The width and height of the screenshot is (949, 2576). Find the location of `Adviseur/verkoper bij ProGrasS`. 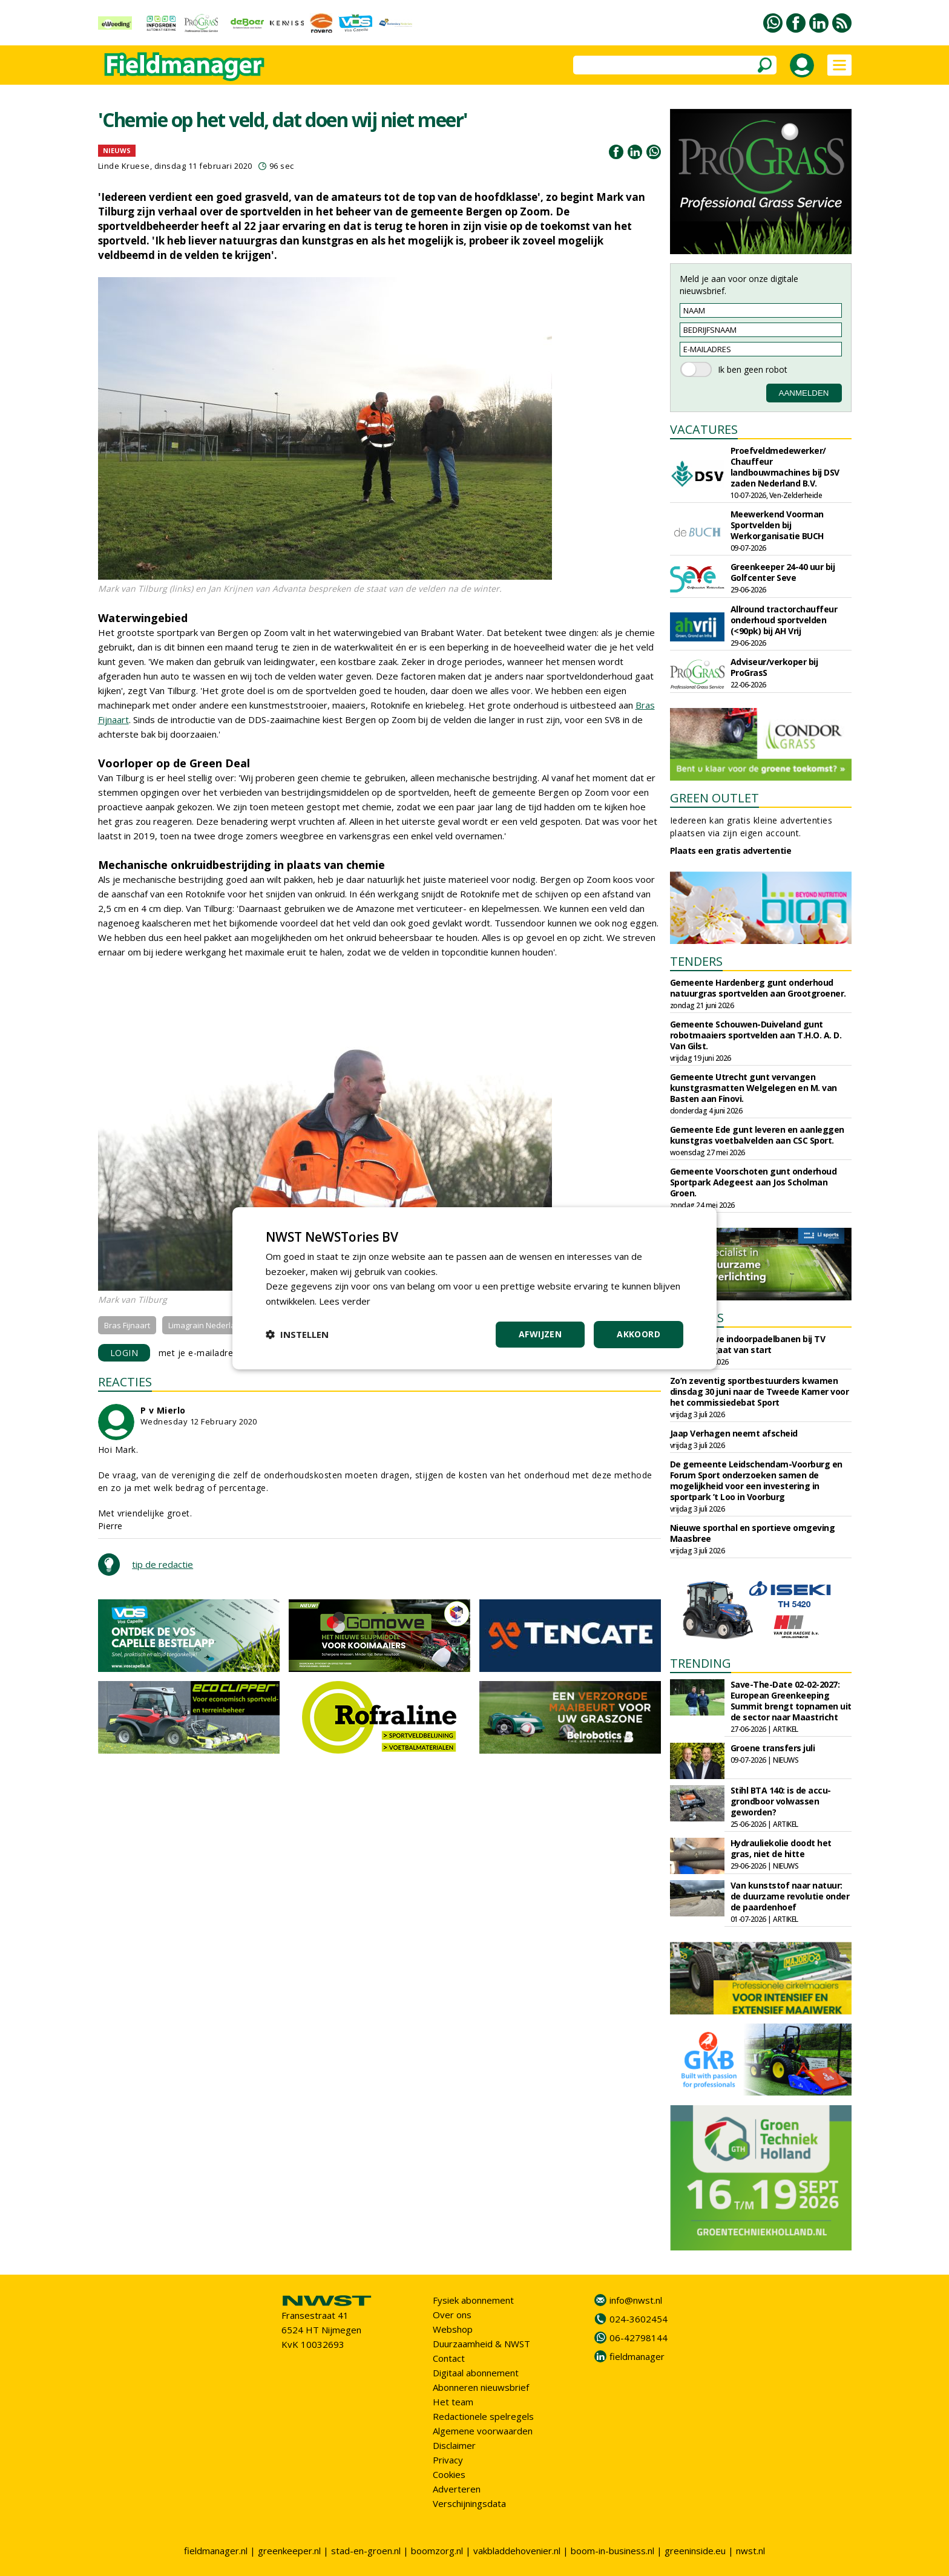

Adviseur/verkoper bij ProGrasS is located at coordinates (774, 667).